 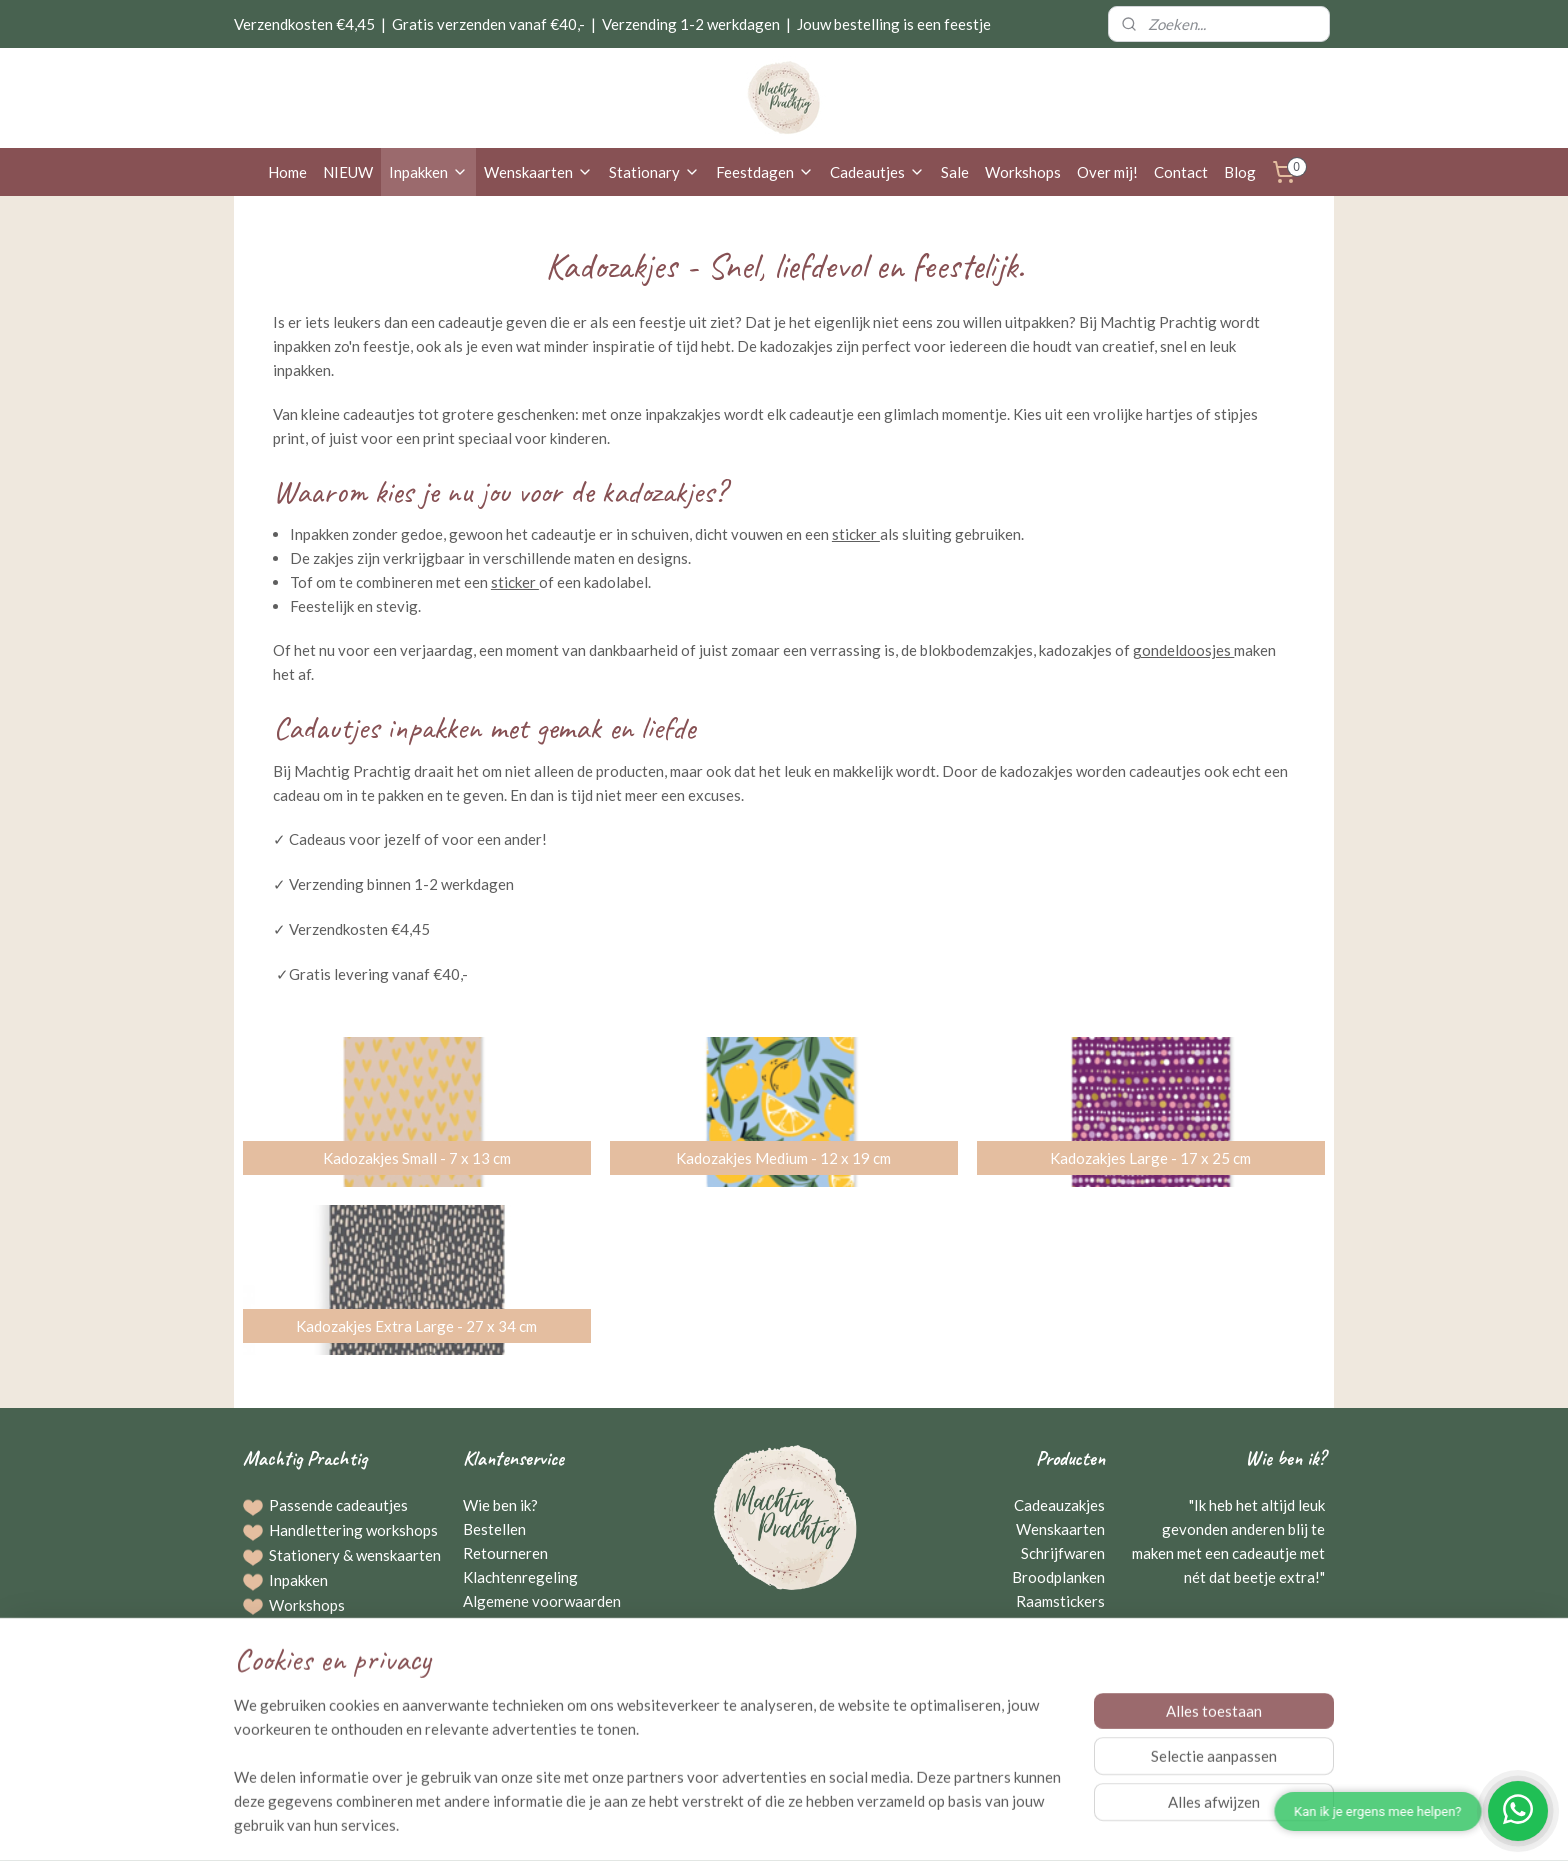 What do you see at coordinates (1063, 1553) in the screenshot?
I see `Schrijfwaren` at bounding box center [1063, 1553].